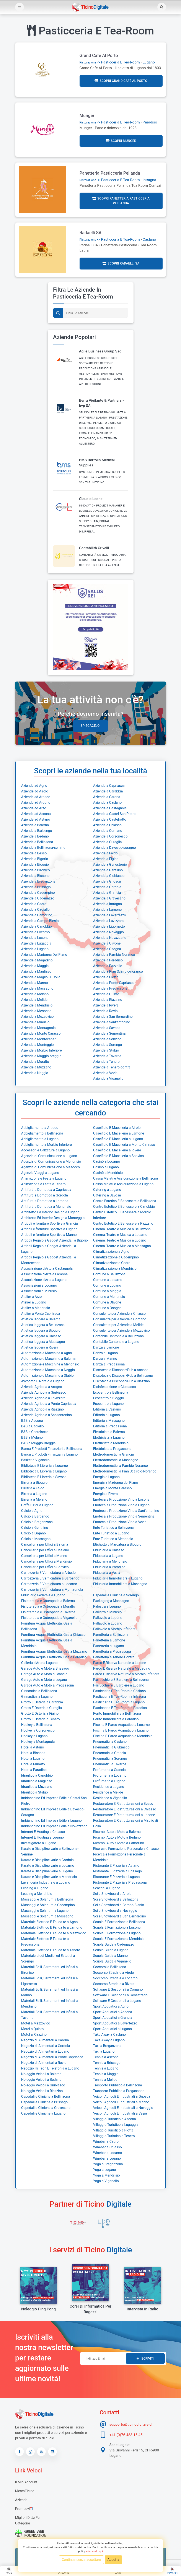  What do you see at coordinates (116, 1595) in the screenshot?
I see `Ospedali e Cliniche a Sorengo` at bounding box center [116, 1595].